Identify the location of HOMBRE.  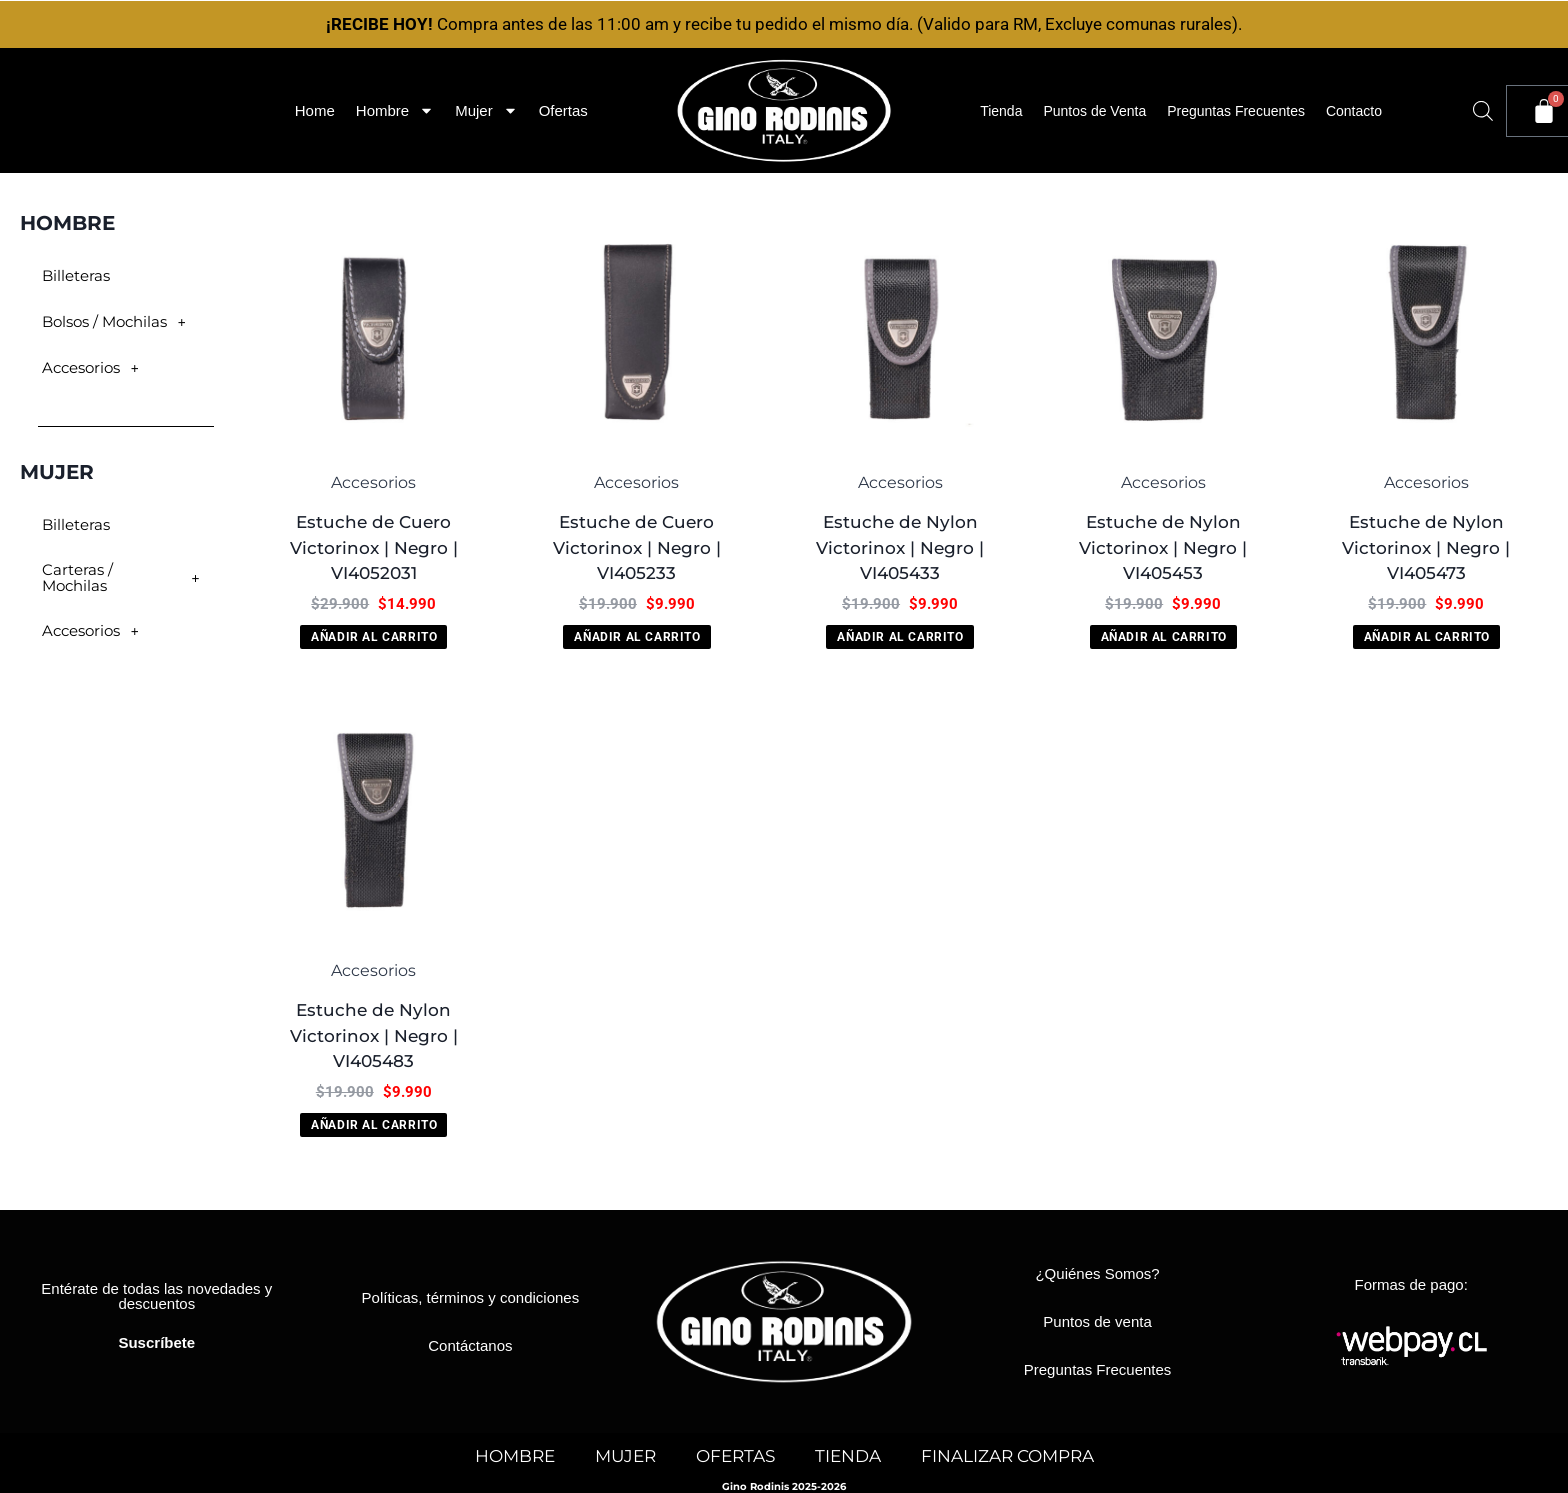
(515, 1456).